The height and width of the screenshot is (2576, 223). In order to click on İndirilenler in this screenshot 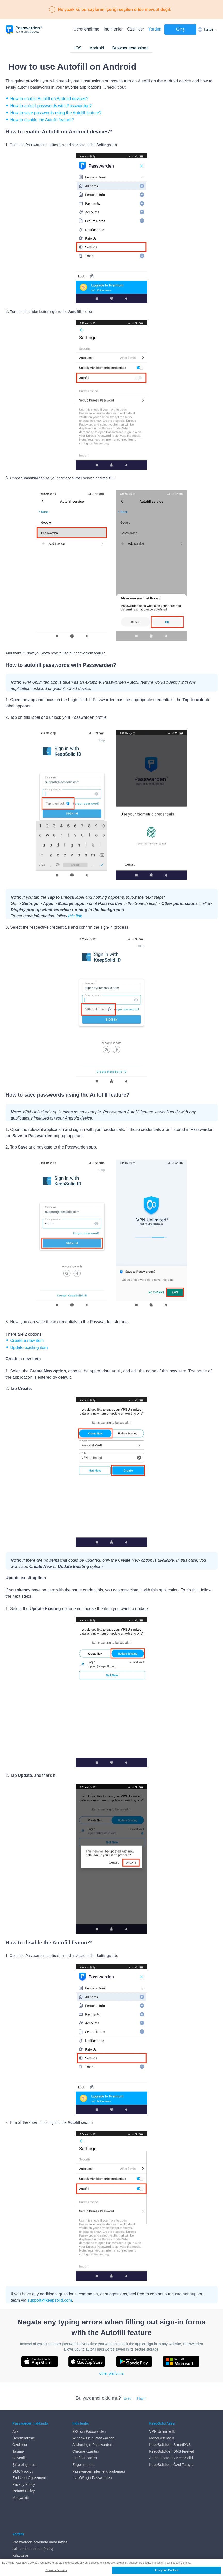, I will do `click(113, 29)`.